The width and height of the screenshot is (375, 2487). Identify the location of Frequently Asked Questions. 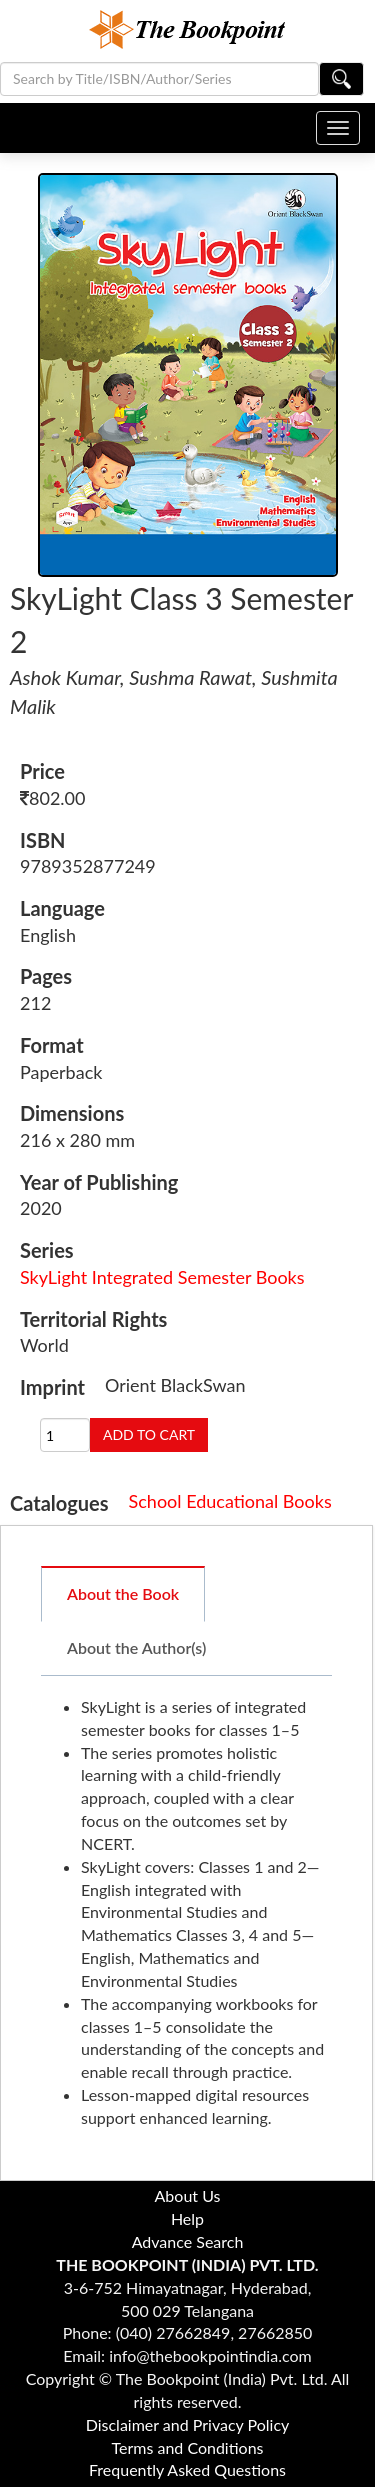
(187, 2469).